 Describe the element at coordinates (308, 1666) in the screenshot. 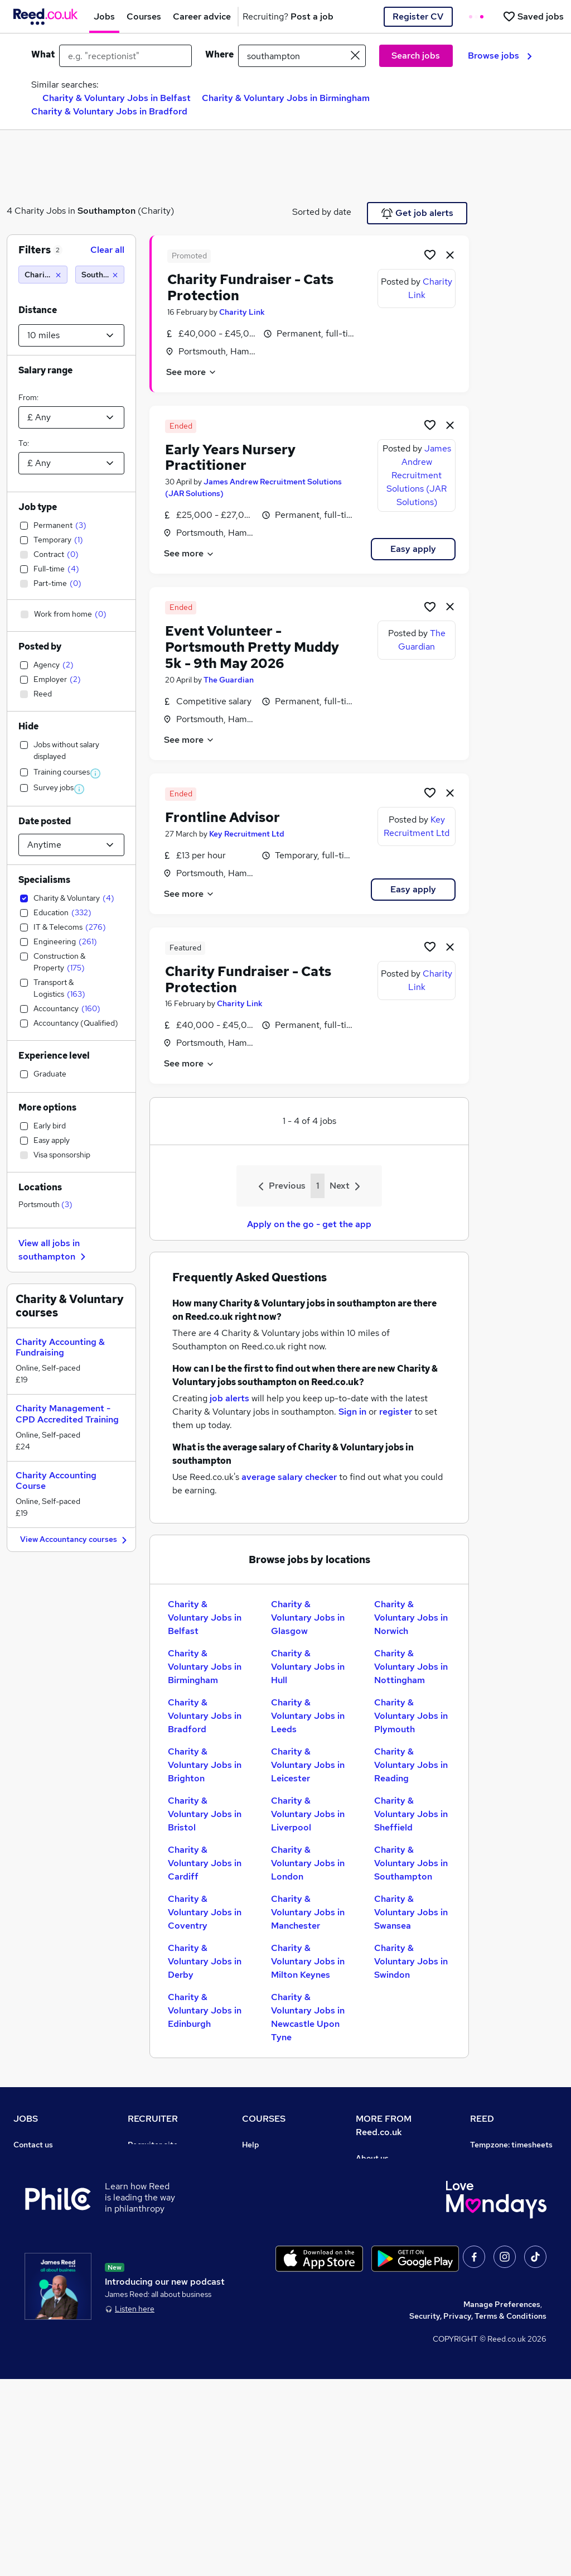

I see `Charity & Voluntary Jobs in Hull` at that location.